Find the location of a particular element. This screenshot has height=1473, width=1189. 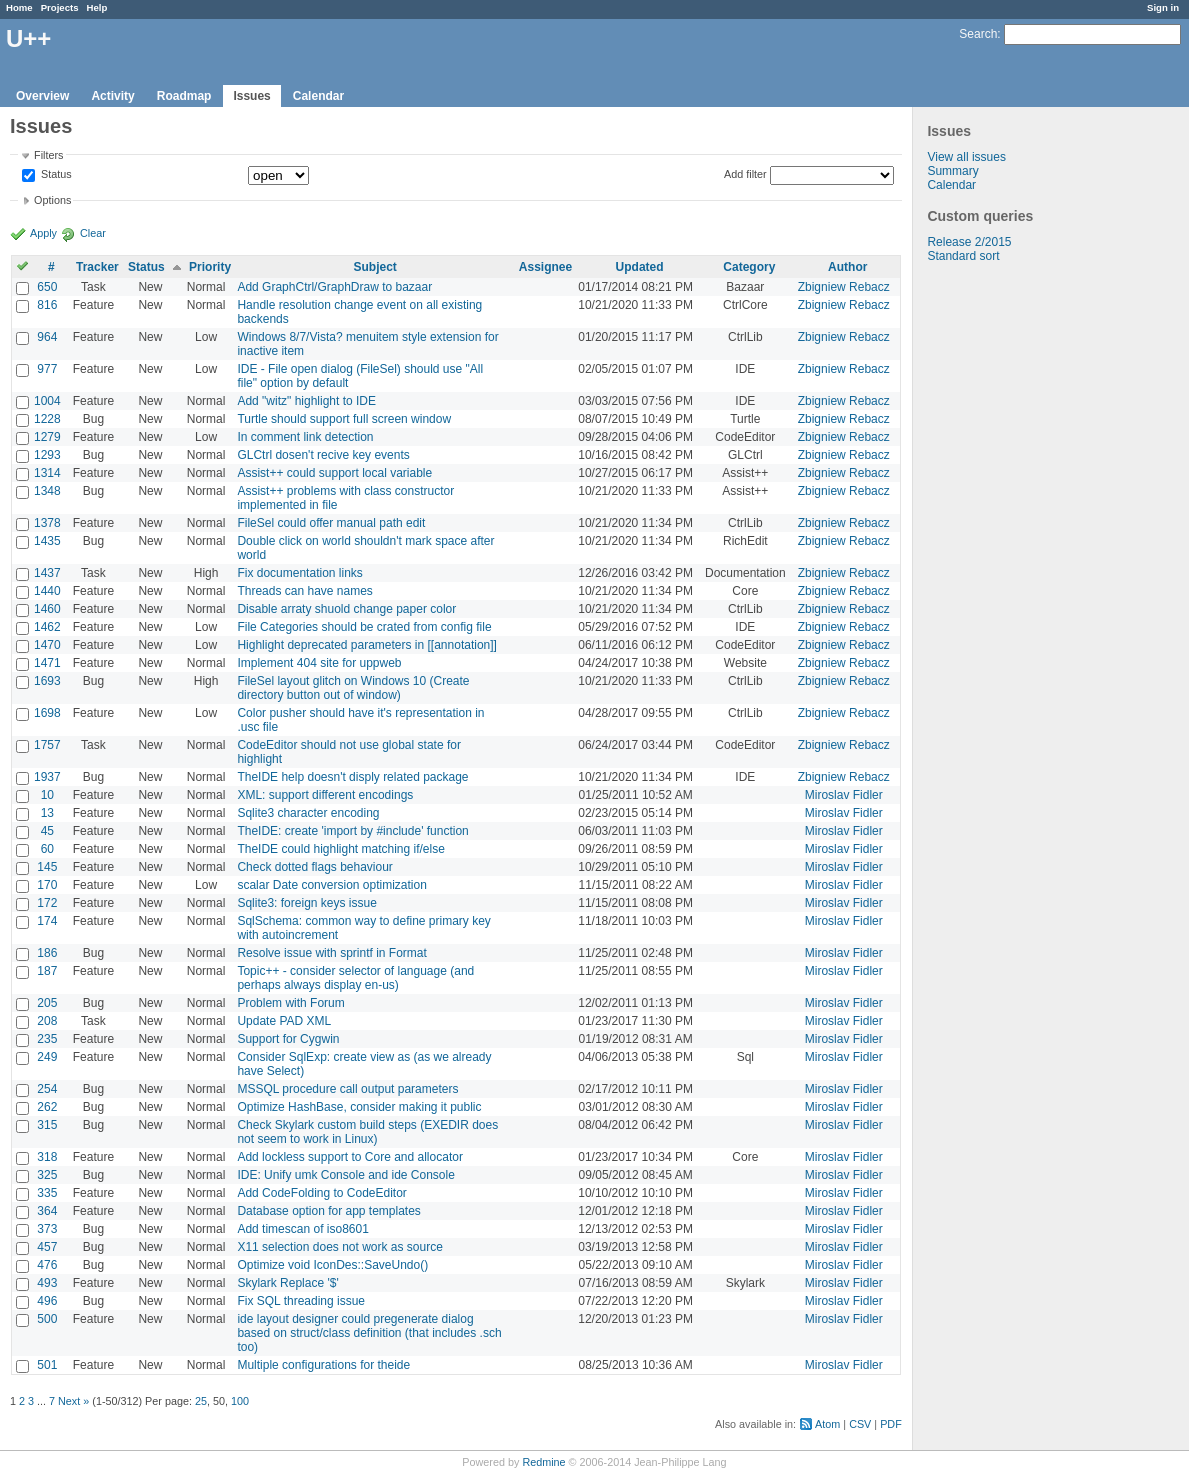

Sqlite3: foreign keys issue is located at coordinates (306, 903).